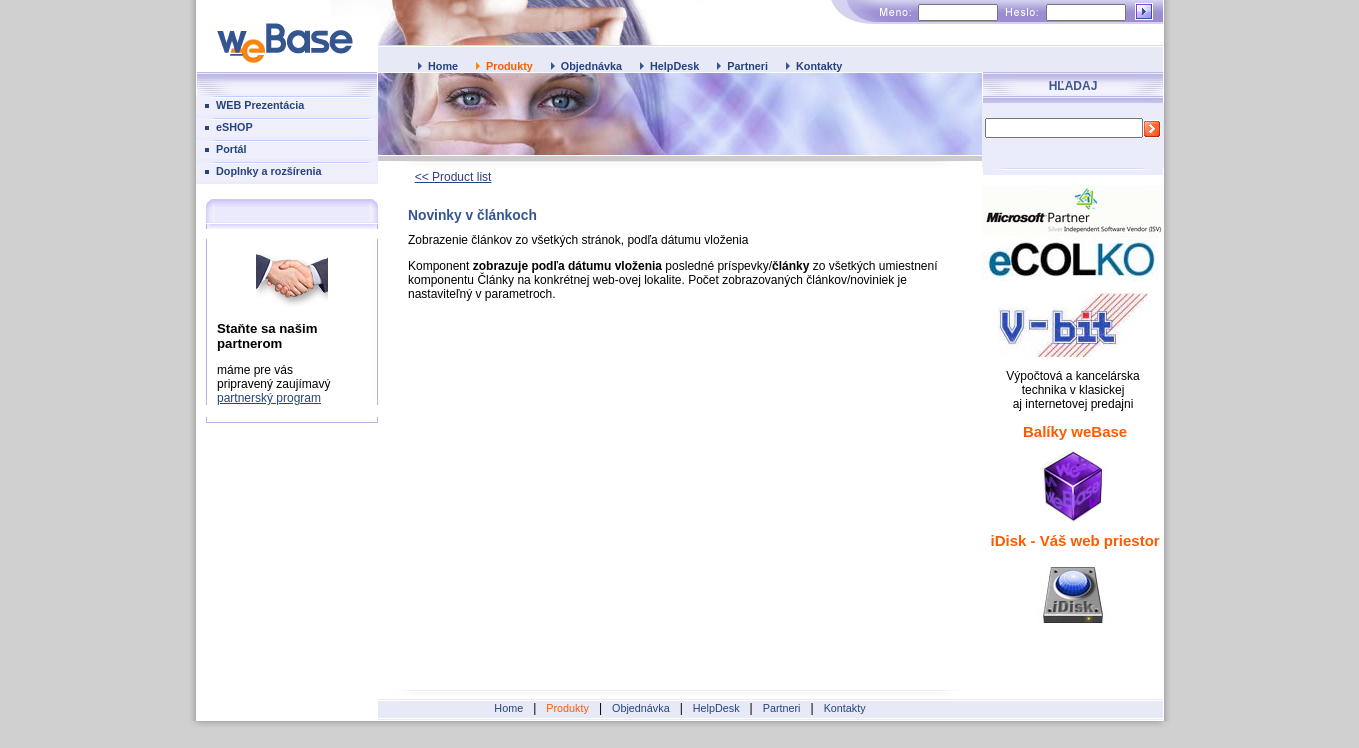 Image resolution: width=1359 pixels, height=748 pixels. What do you see at coordinates (591, 66) in the screenshot?
I see `Objednávka` at bounding box center [591, 66].